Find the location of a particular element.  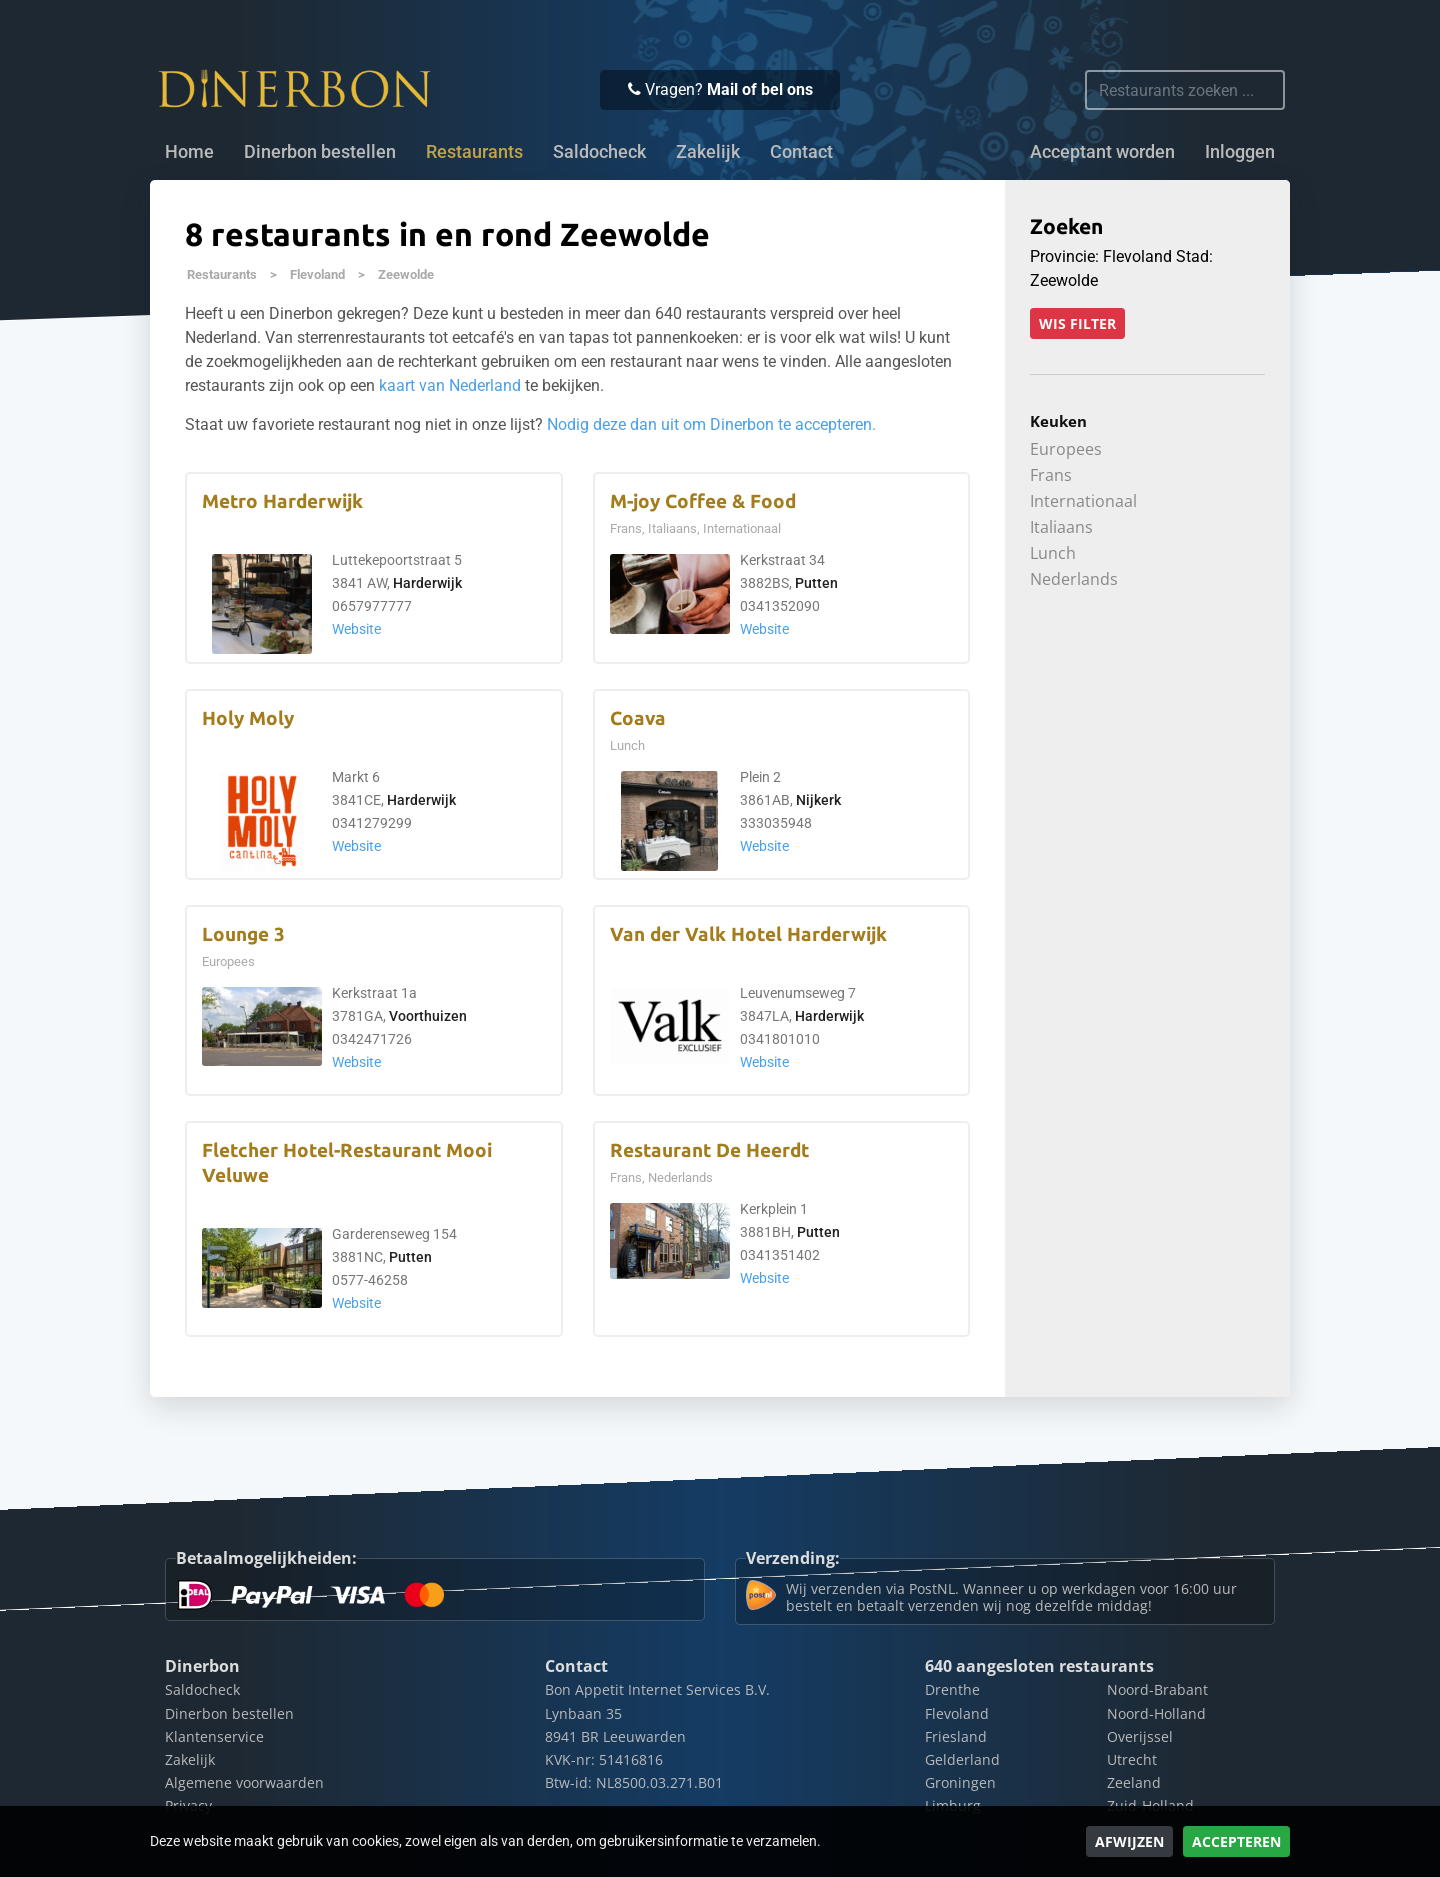

Utrecht is located at coordinates (1132, 1759).